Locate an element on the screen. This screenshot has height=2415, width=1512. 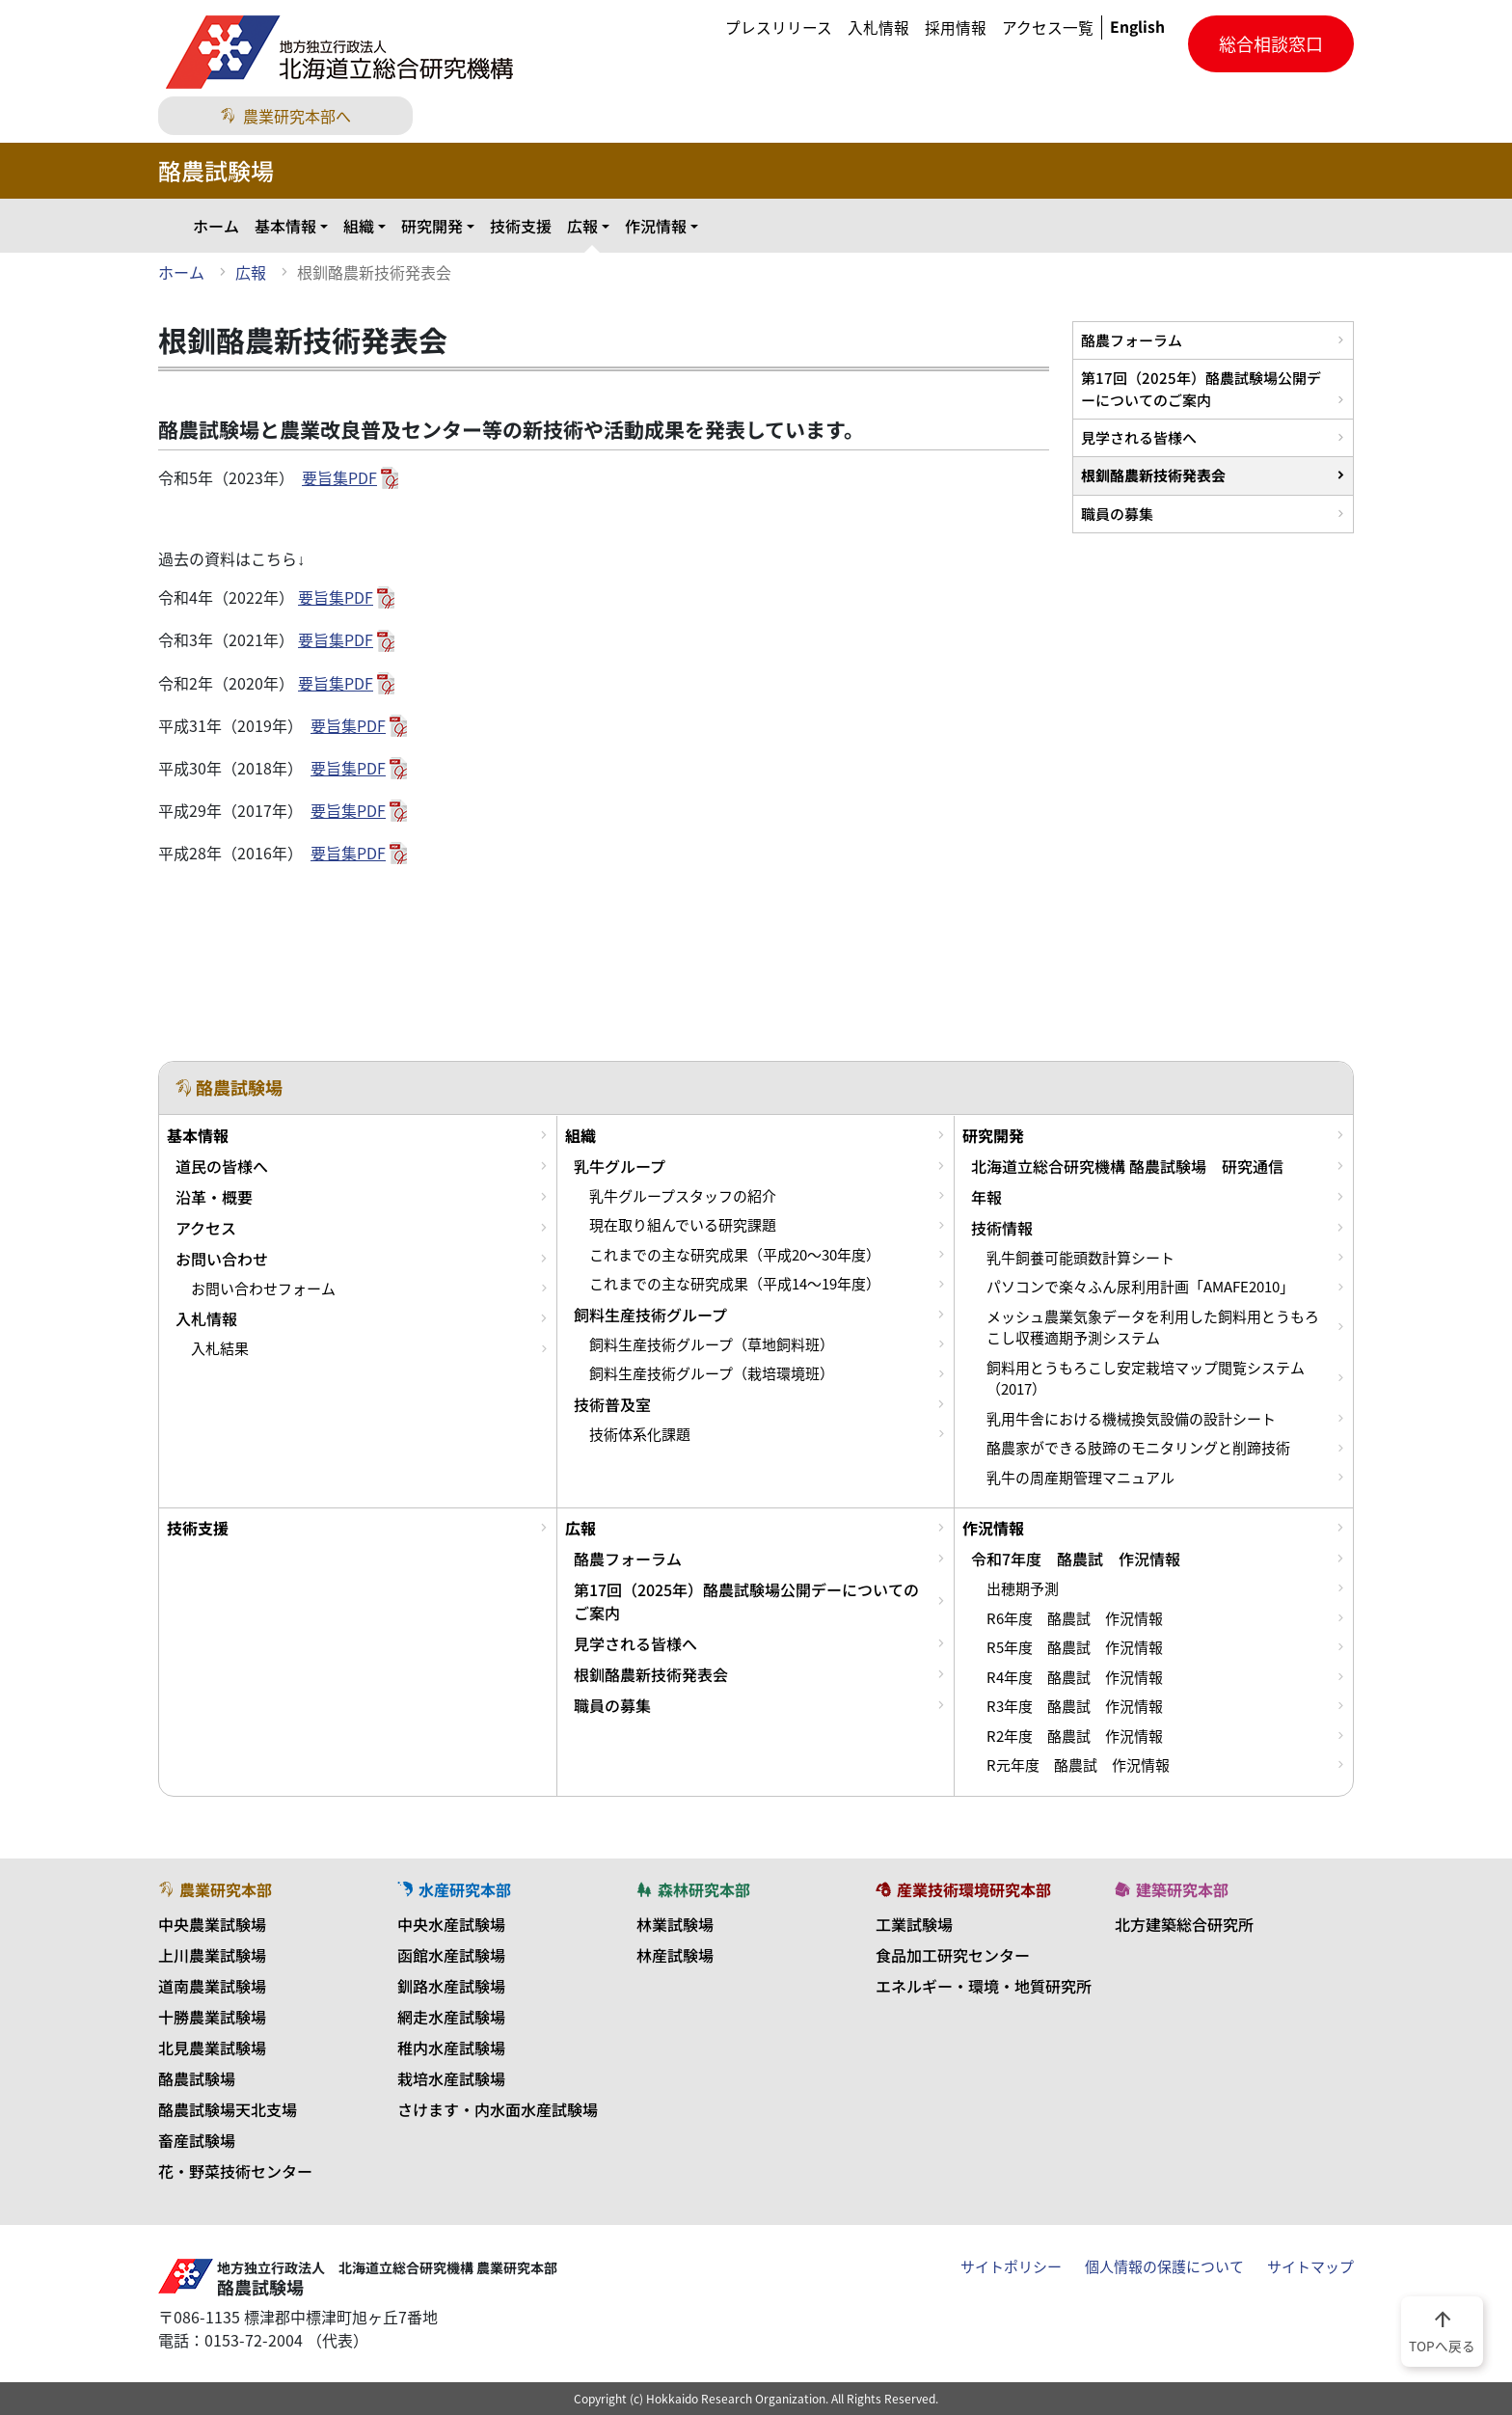
道民の皆様へ is located at coordinates (222, 1166).